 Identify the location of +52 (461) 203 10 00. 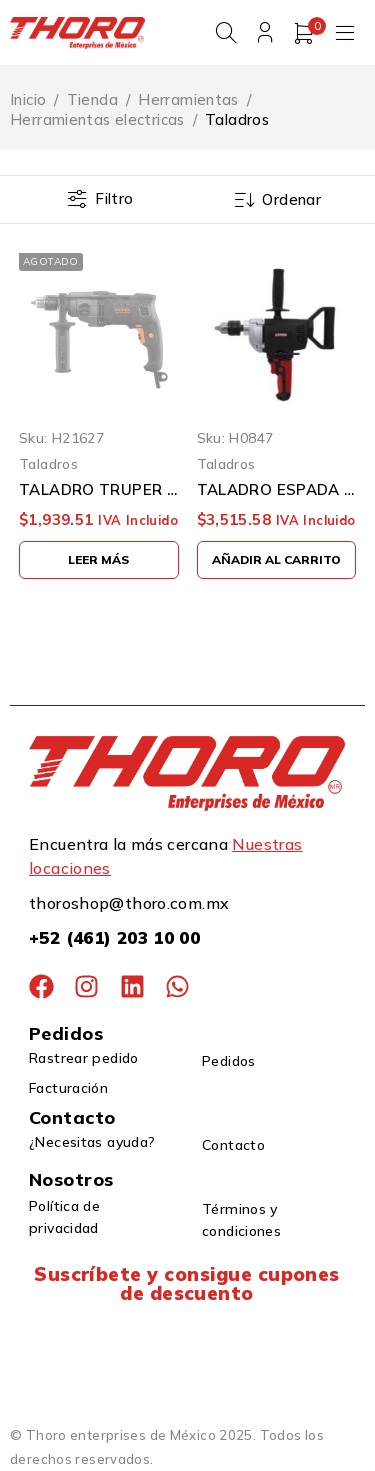
(114, 937).